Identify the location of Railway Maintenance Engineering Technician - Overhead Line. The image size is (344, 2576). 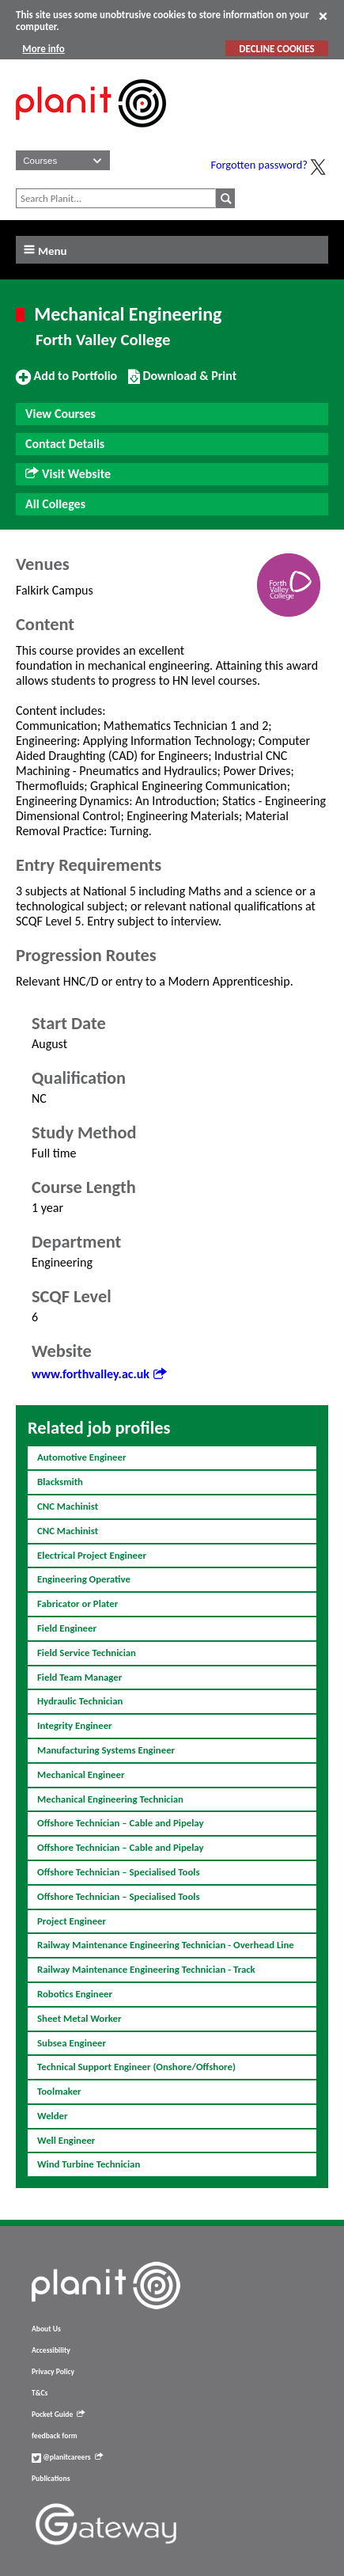
(165, 1945).